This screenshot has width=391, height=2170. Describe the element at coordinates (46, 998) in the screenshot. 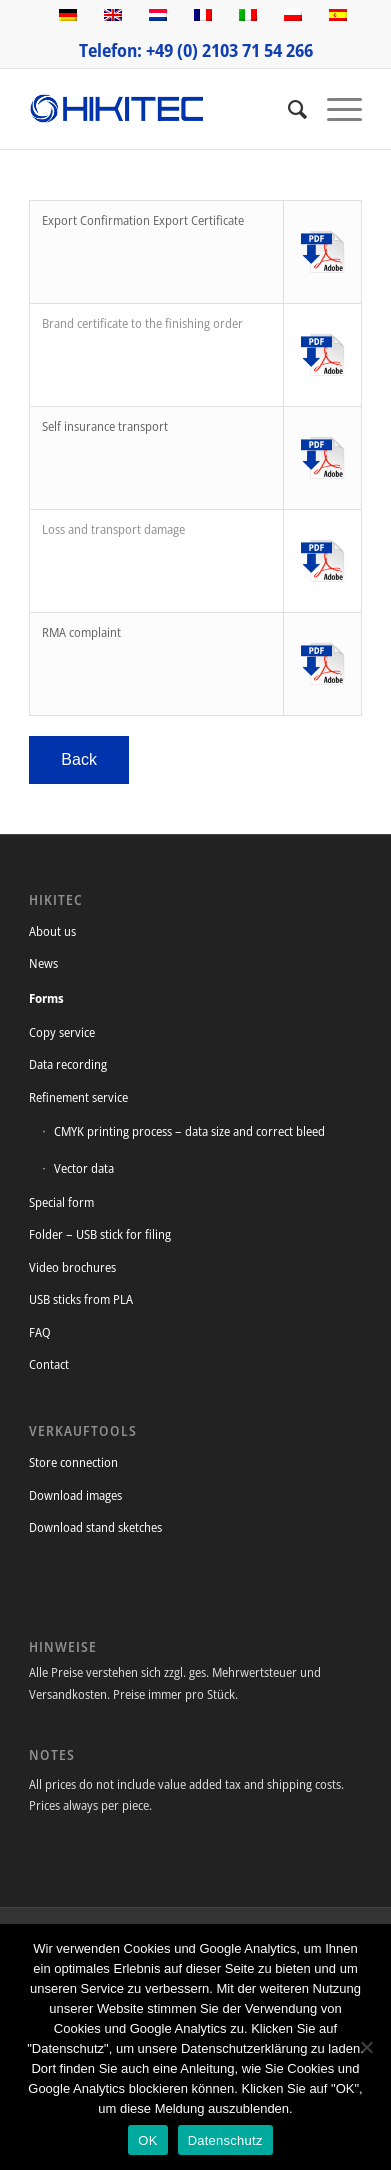

I see `Forms` at that location.